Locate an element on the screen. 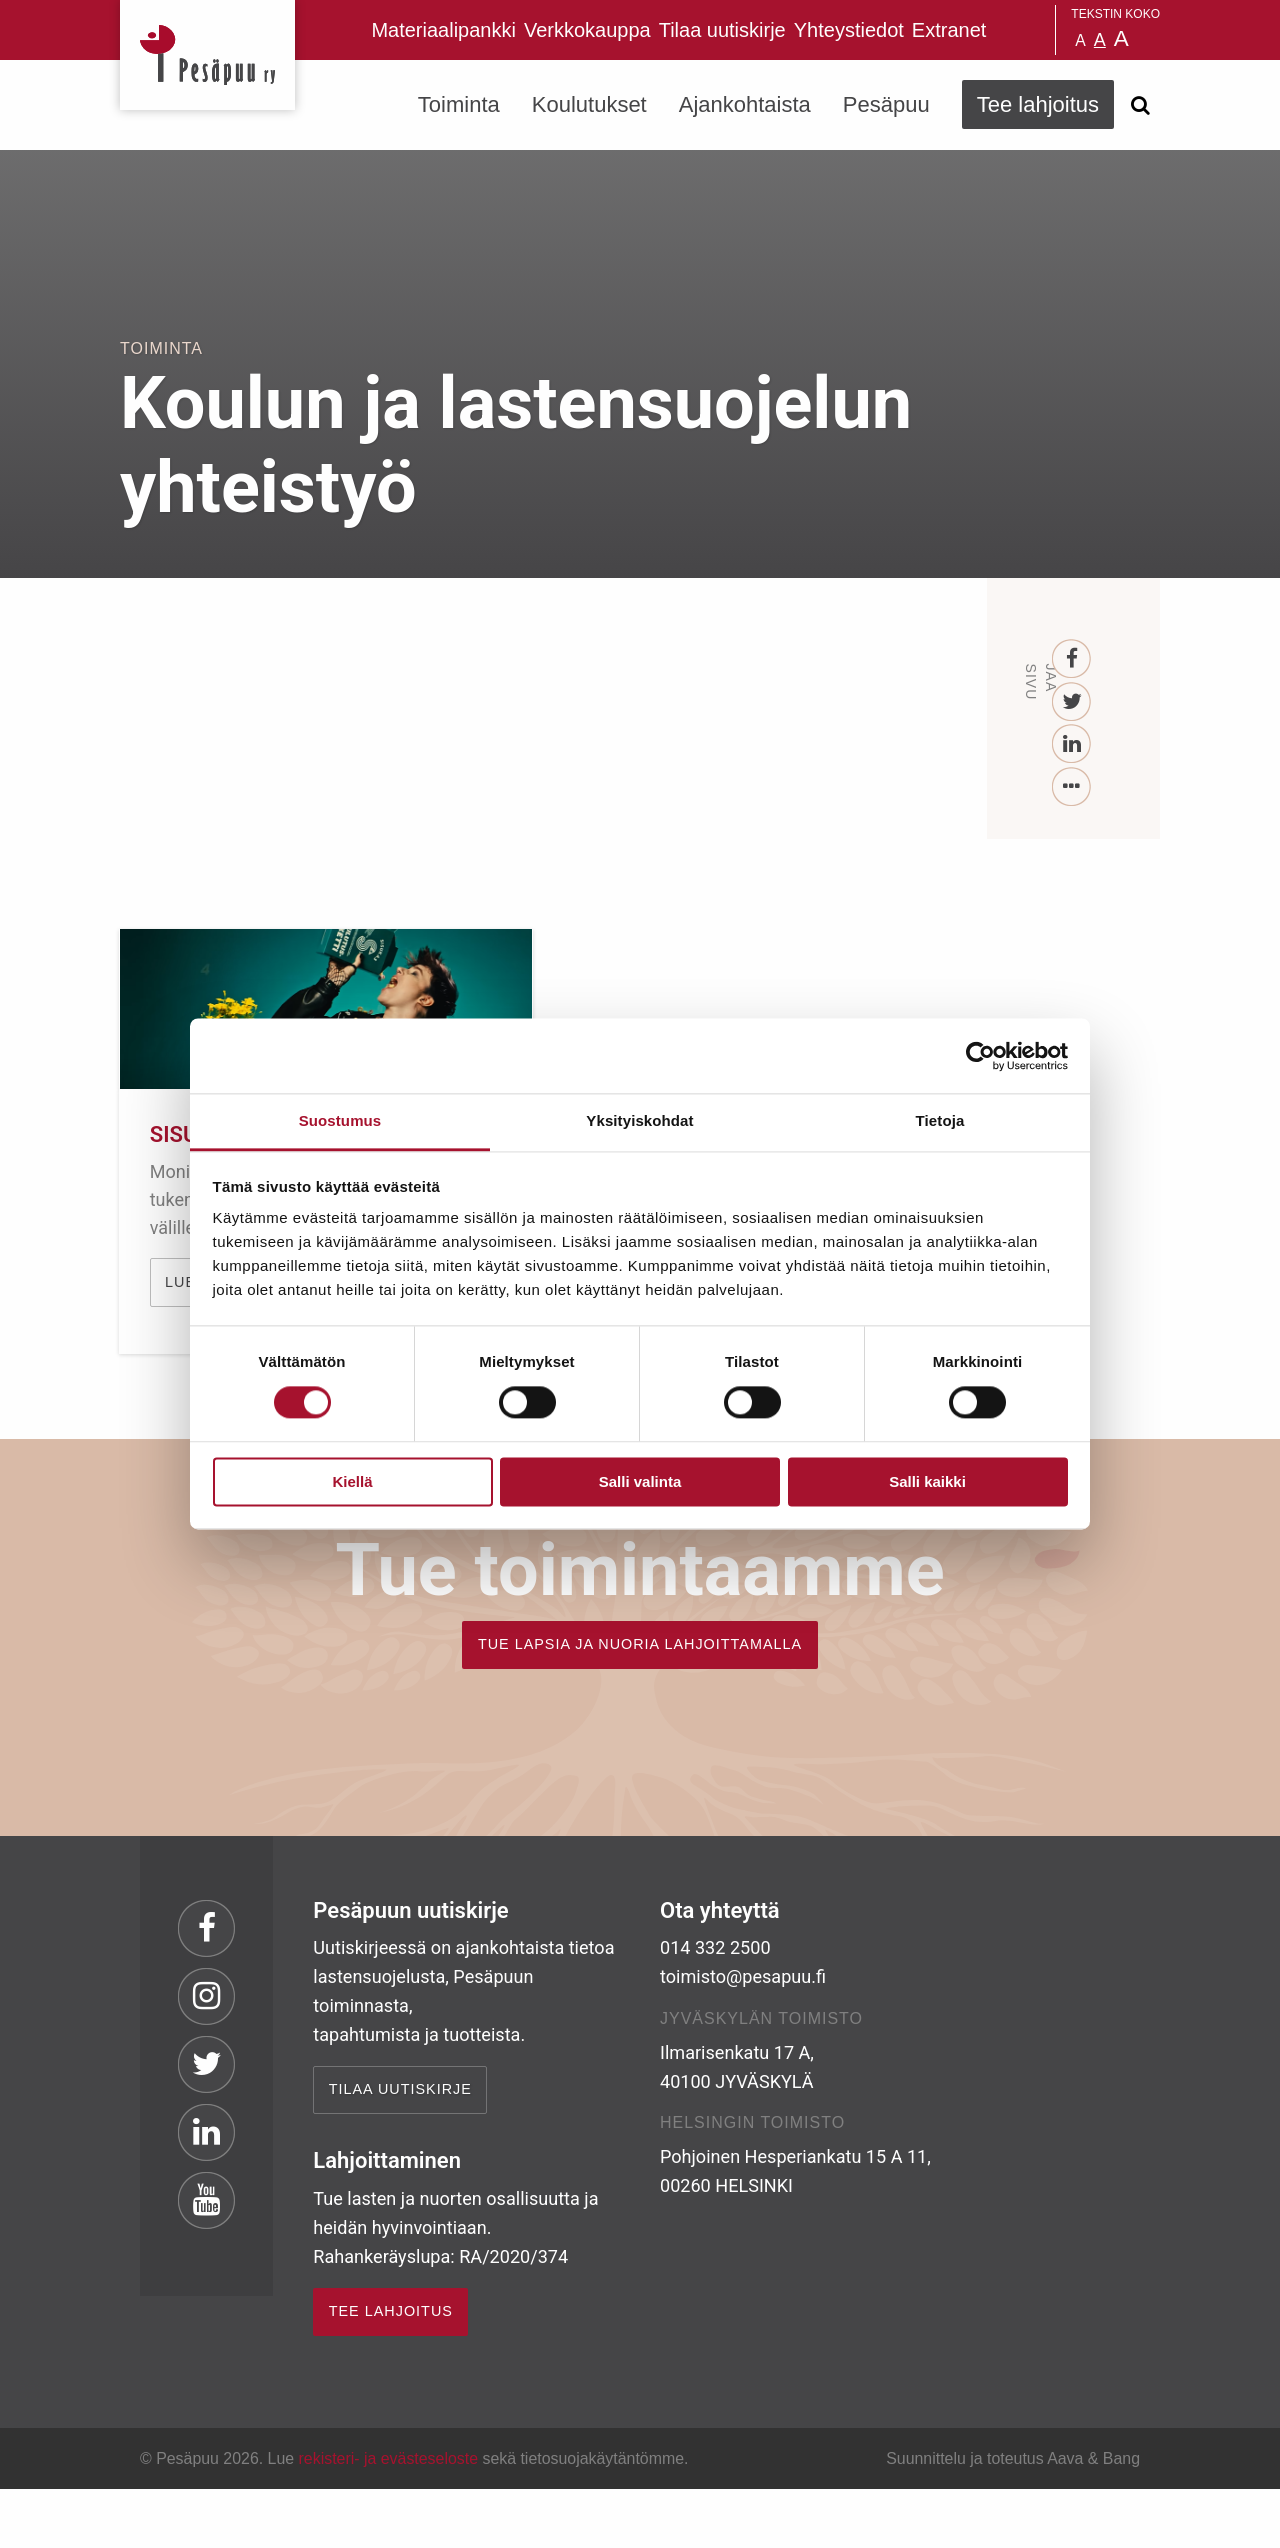  Ajankohtaista is located at coordinates (745, 104).